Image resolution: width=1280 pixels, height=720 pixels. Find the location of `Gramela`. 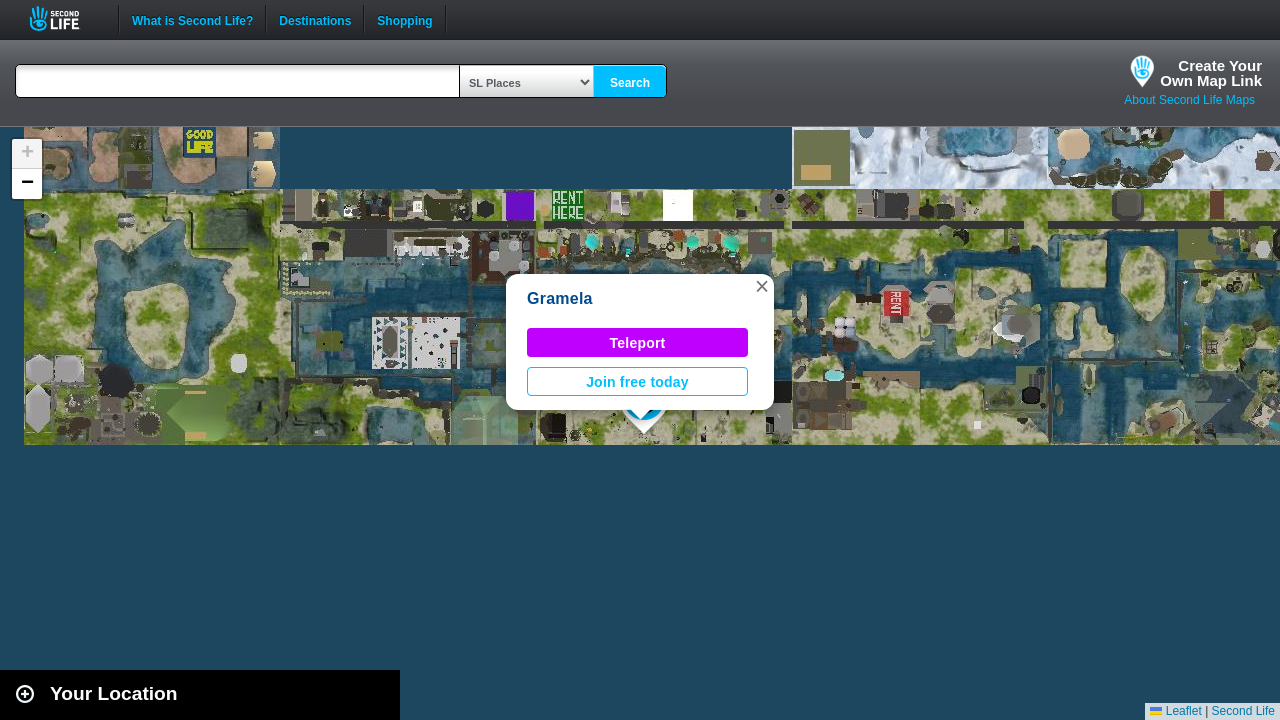

Gramela is located at coordinates (560, 298).